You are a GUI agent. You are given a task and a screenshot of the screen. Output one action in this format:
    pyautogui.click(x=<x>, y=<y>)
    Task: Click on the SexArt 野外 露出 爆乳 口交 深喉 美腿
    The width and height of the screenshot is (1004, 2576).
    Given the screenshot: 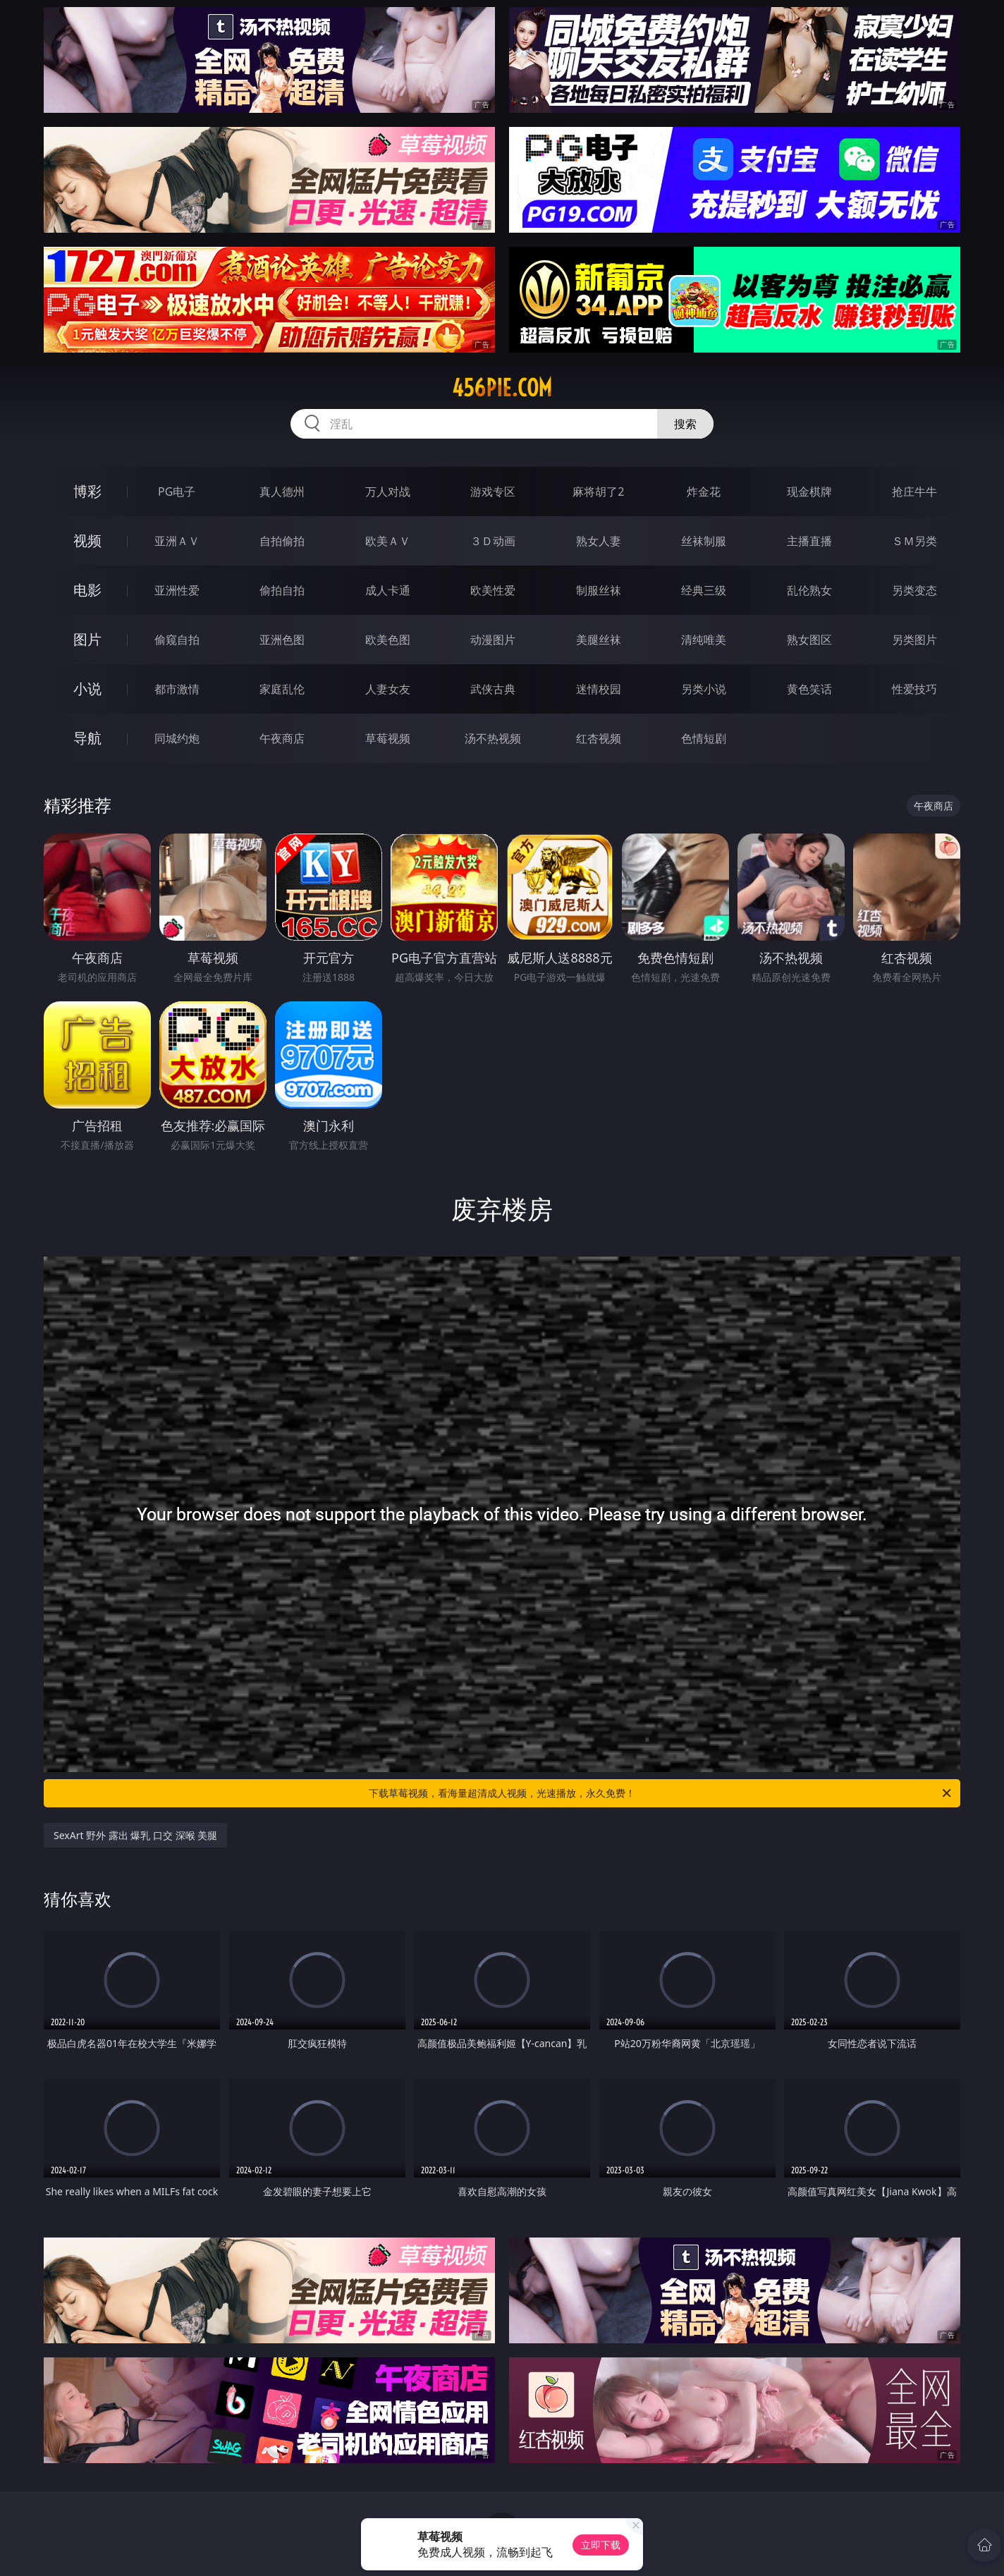 What is the action you would take?
    pyautogui.click(x=135, y=1835)
    